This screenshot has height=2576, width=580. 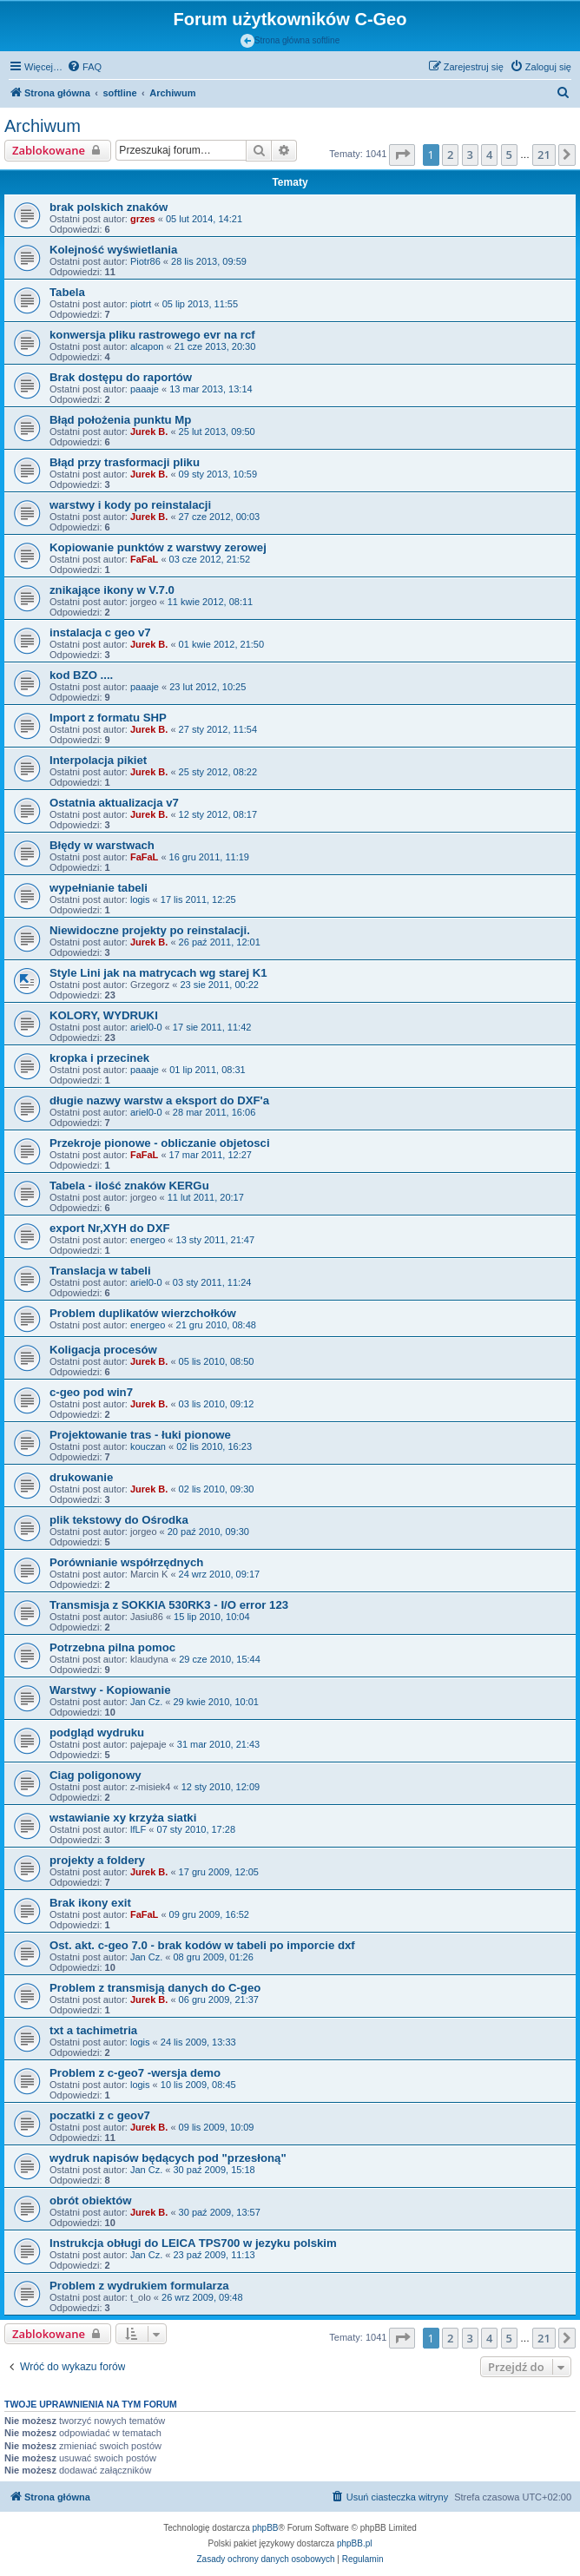 I want to click on Projektowanie tras - łuki pionowe, so click(x=140, y=1434).